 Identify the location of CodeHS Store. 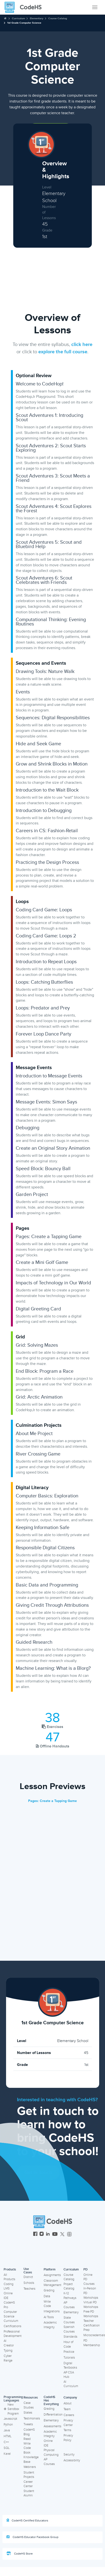
(20, 2554).